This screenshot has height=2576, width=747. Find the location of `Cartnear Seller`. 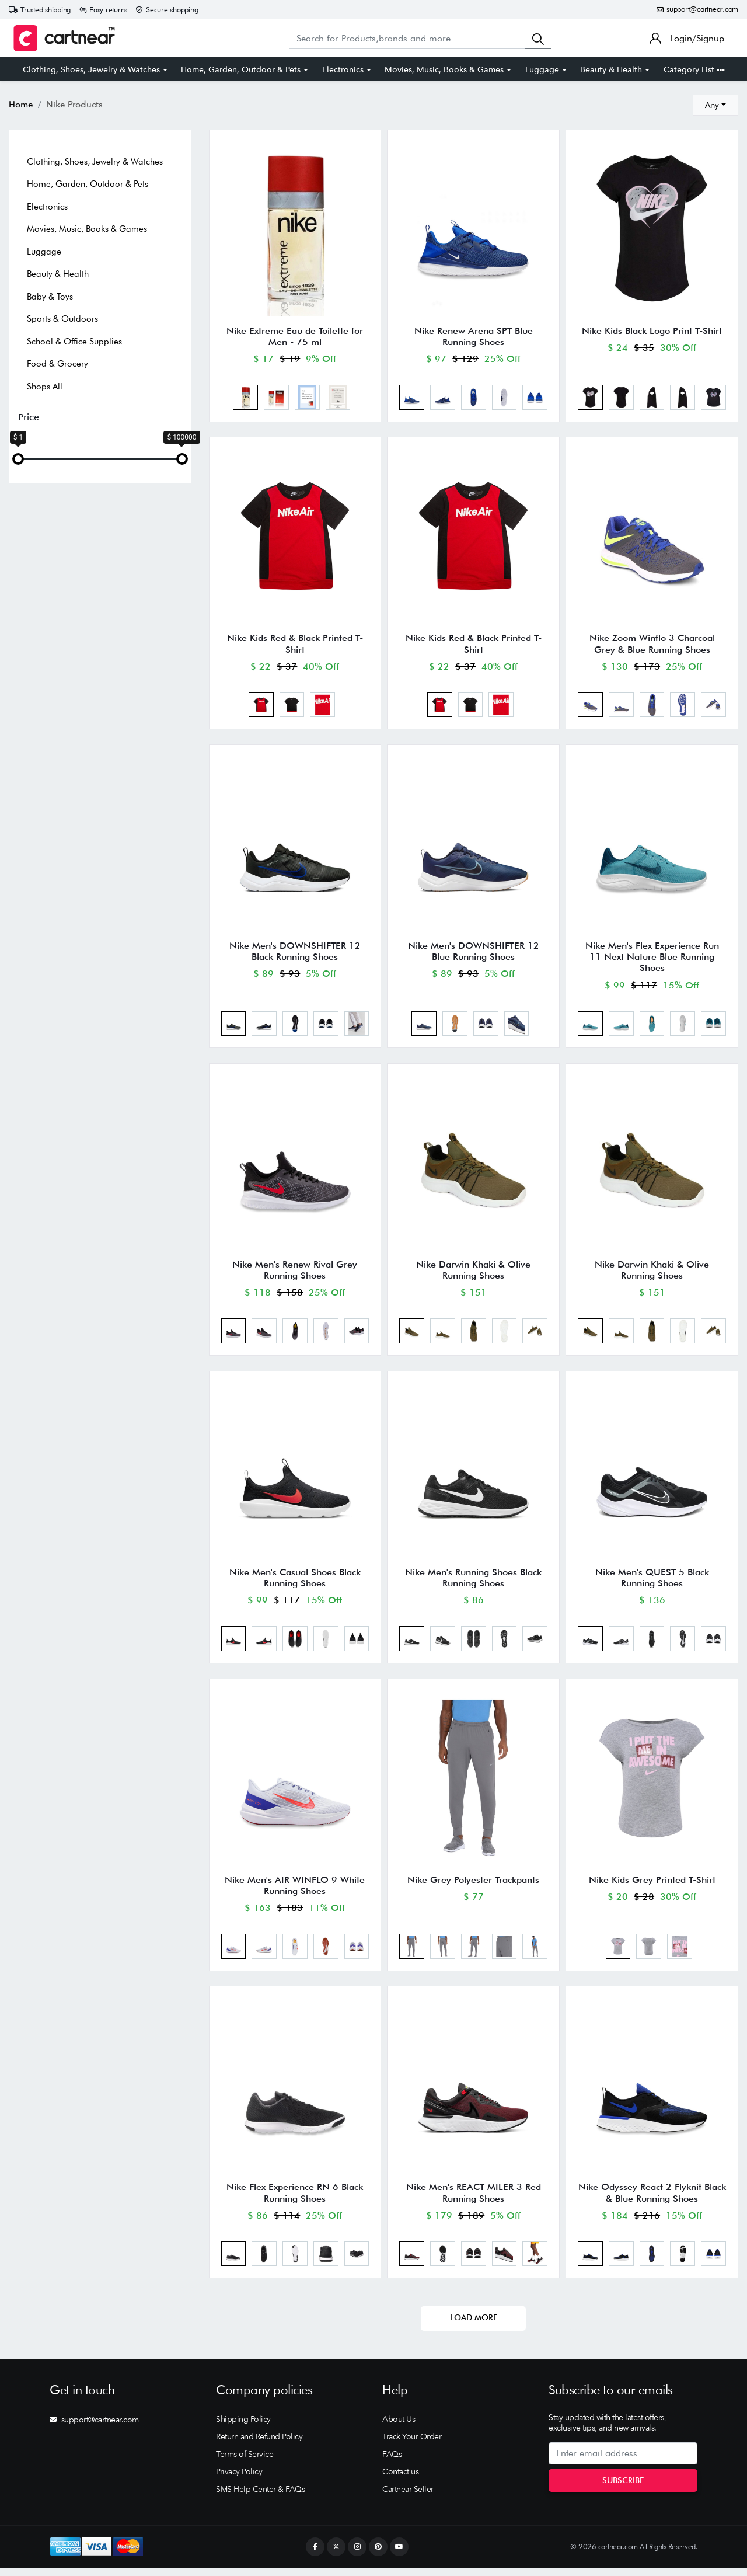

Cartnear Seller is located at coordinates (408, 2497).